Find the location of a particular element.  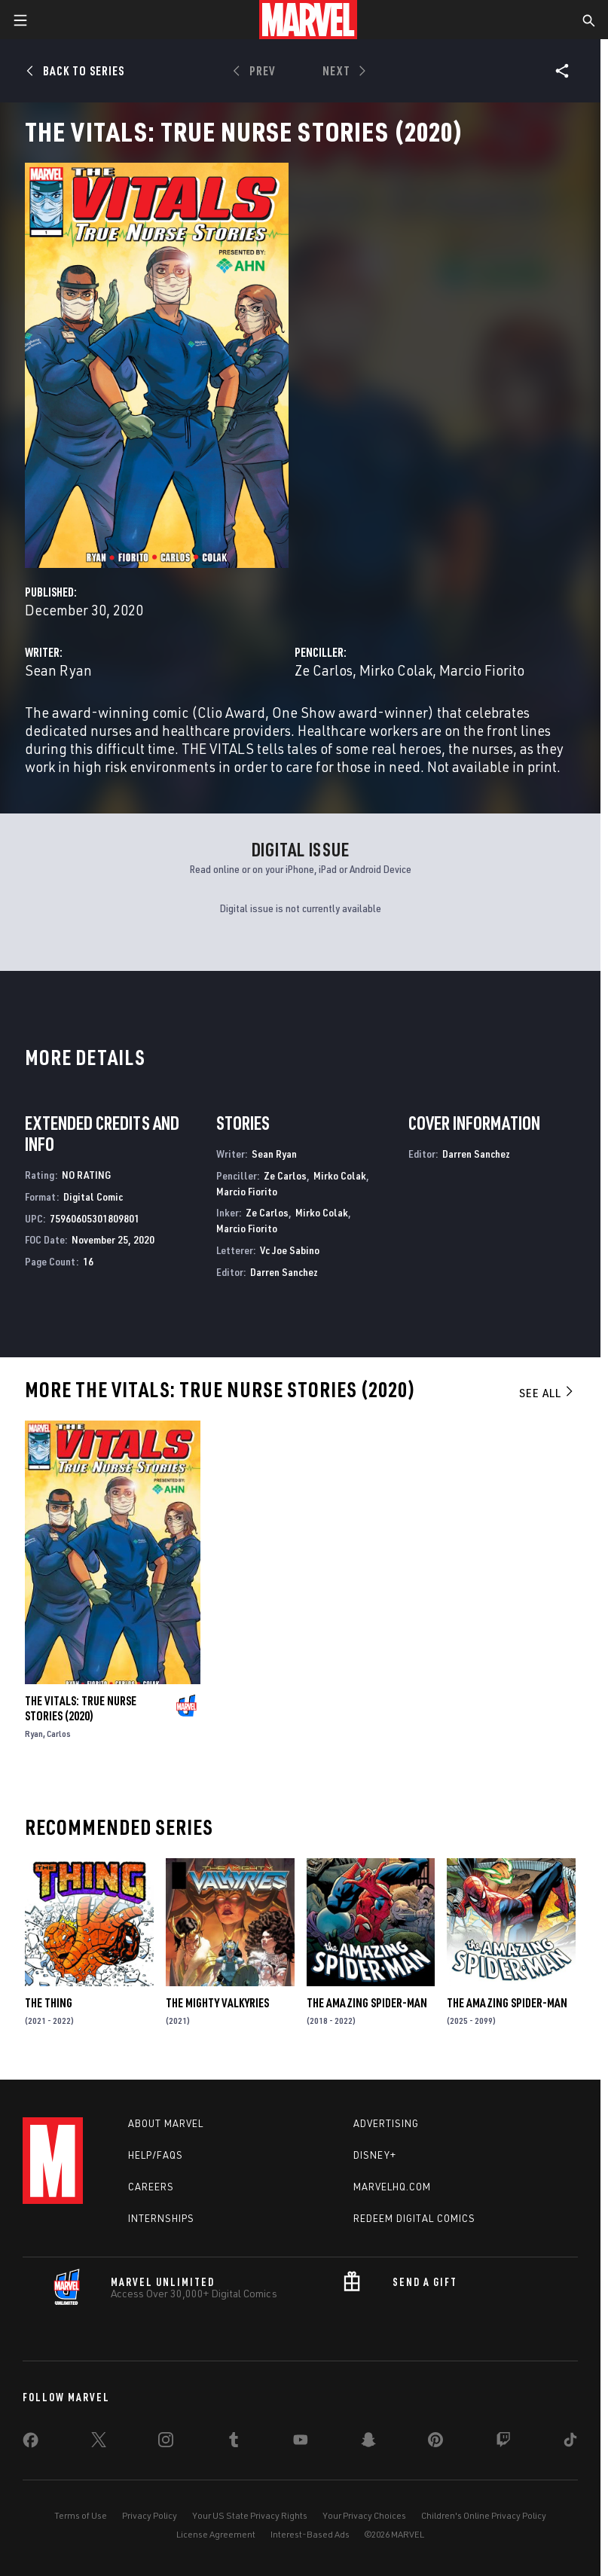

The Thing is located at coordinates (48, 2002).